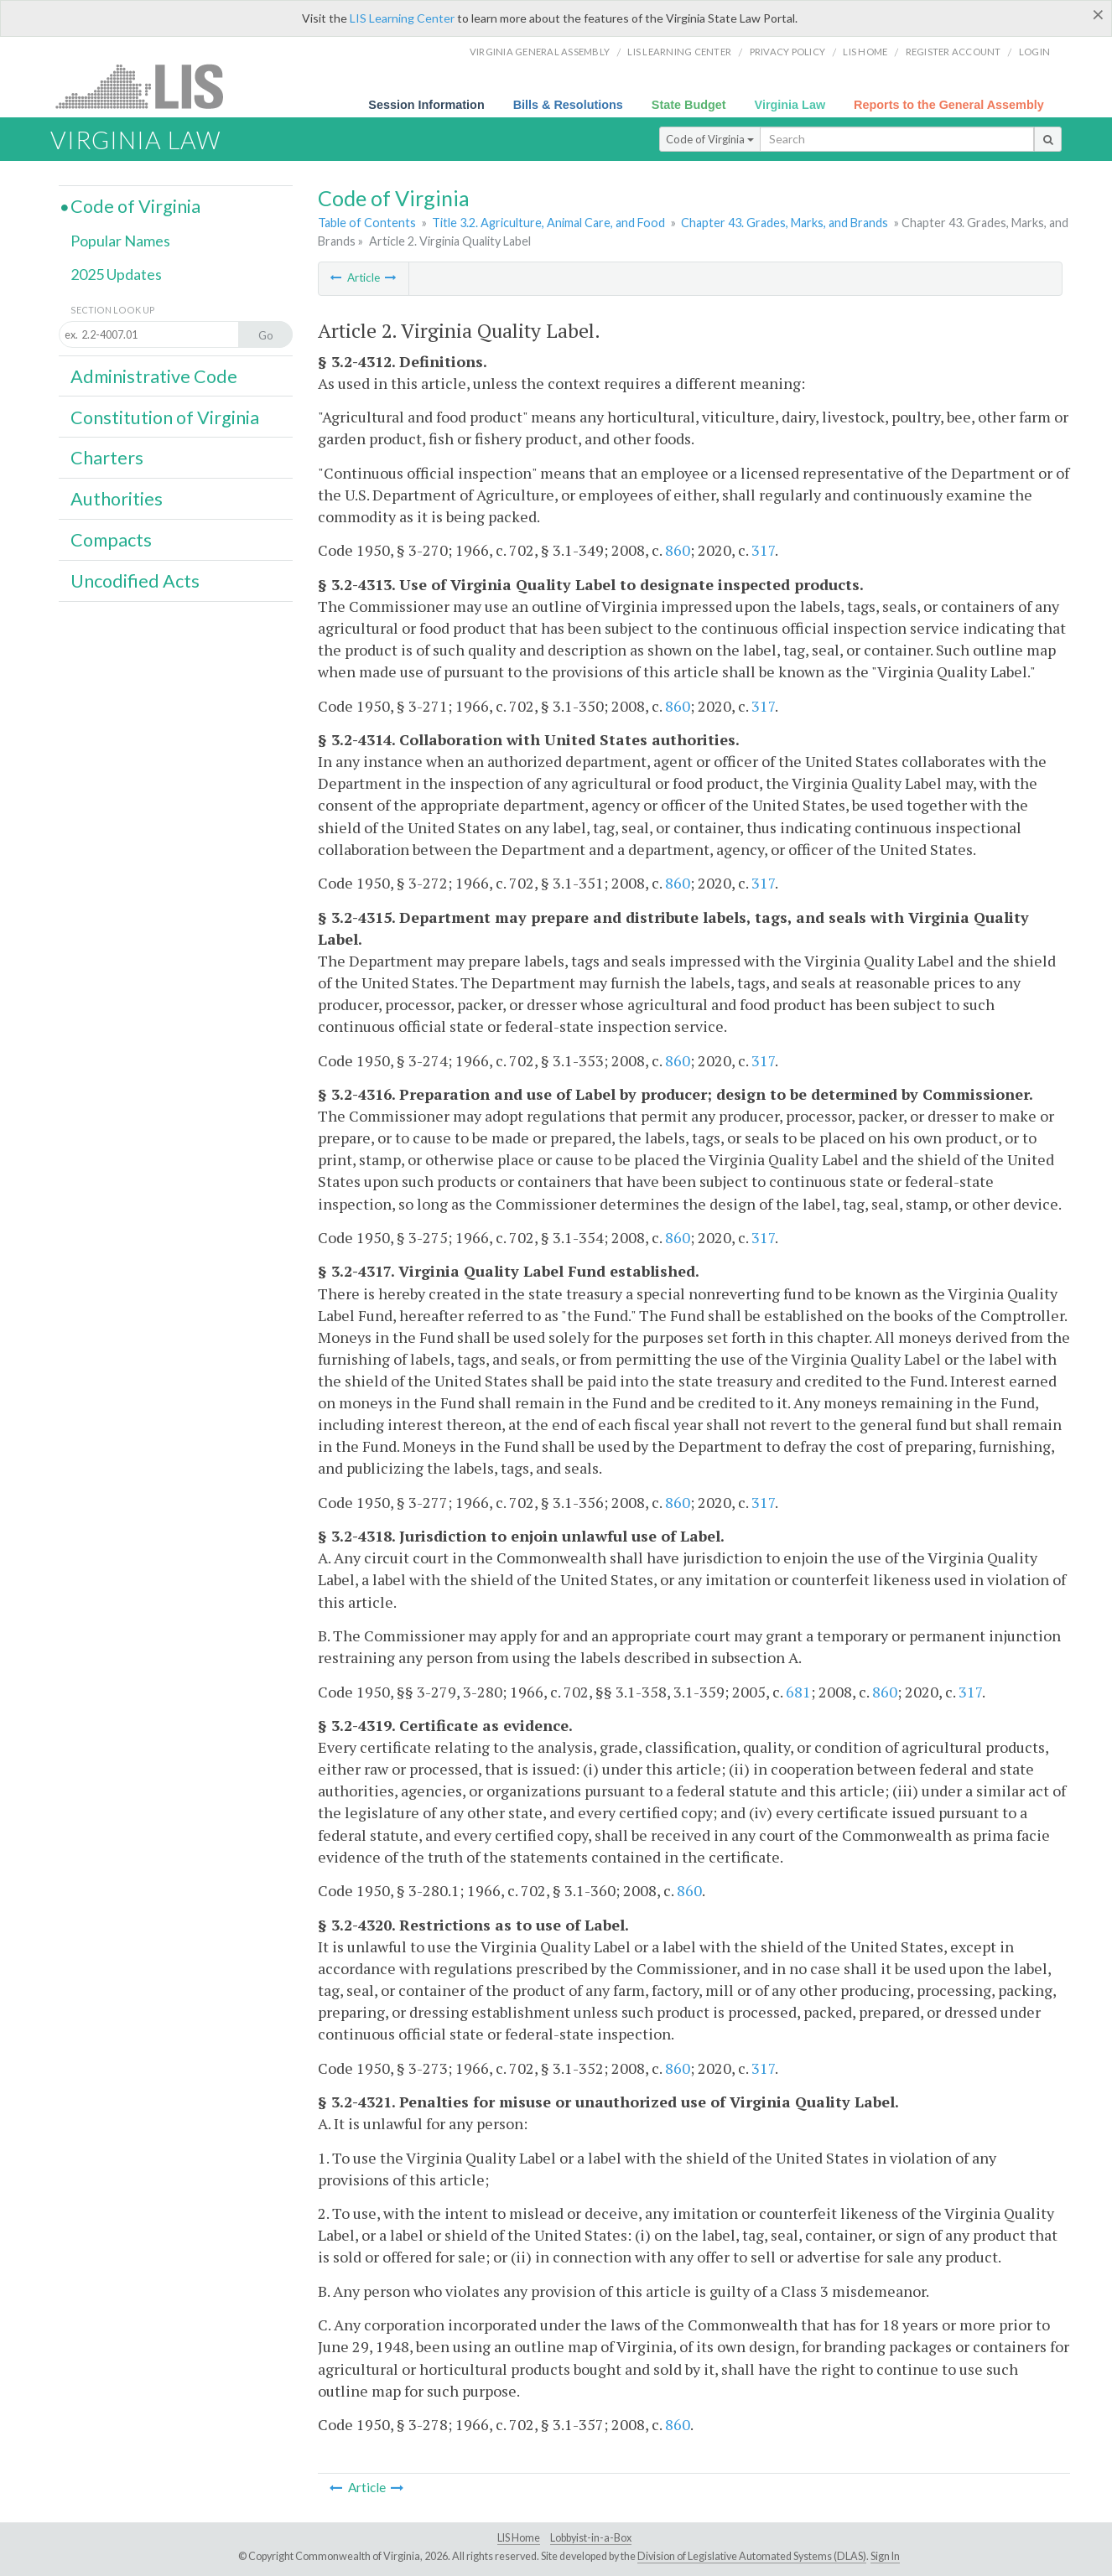 This screenshot has height=2576, width=1112. What do you see at coordinates (798, 1692) in the screenshot?
I see `681` at bounding box center [798, 1692].